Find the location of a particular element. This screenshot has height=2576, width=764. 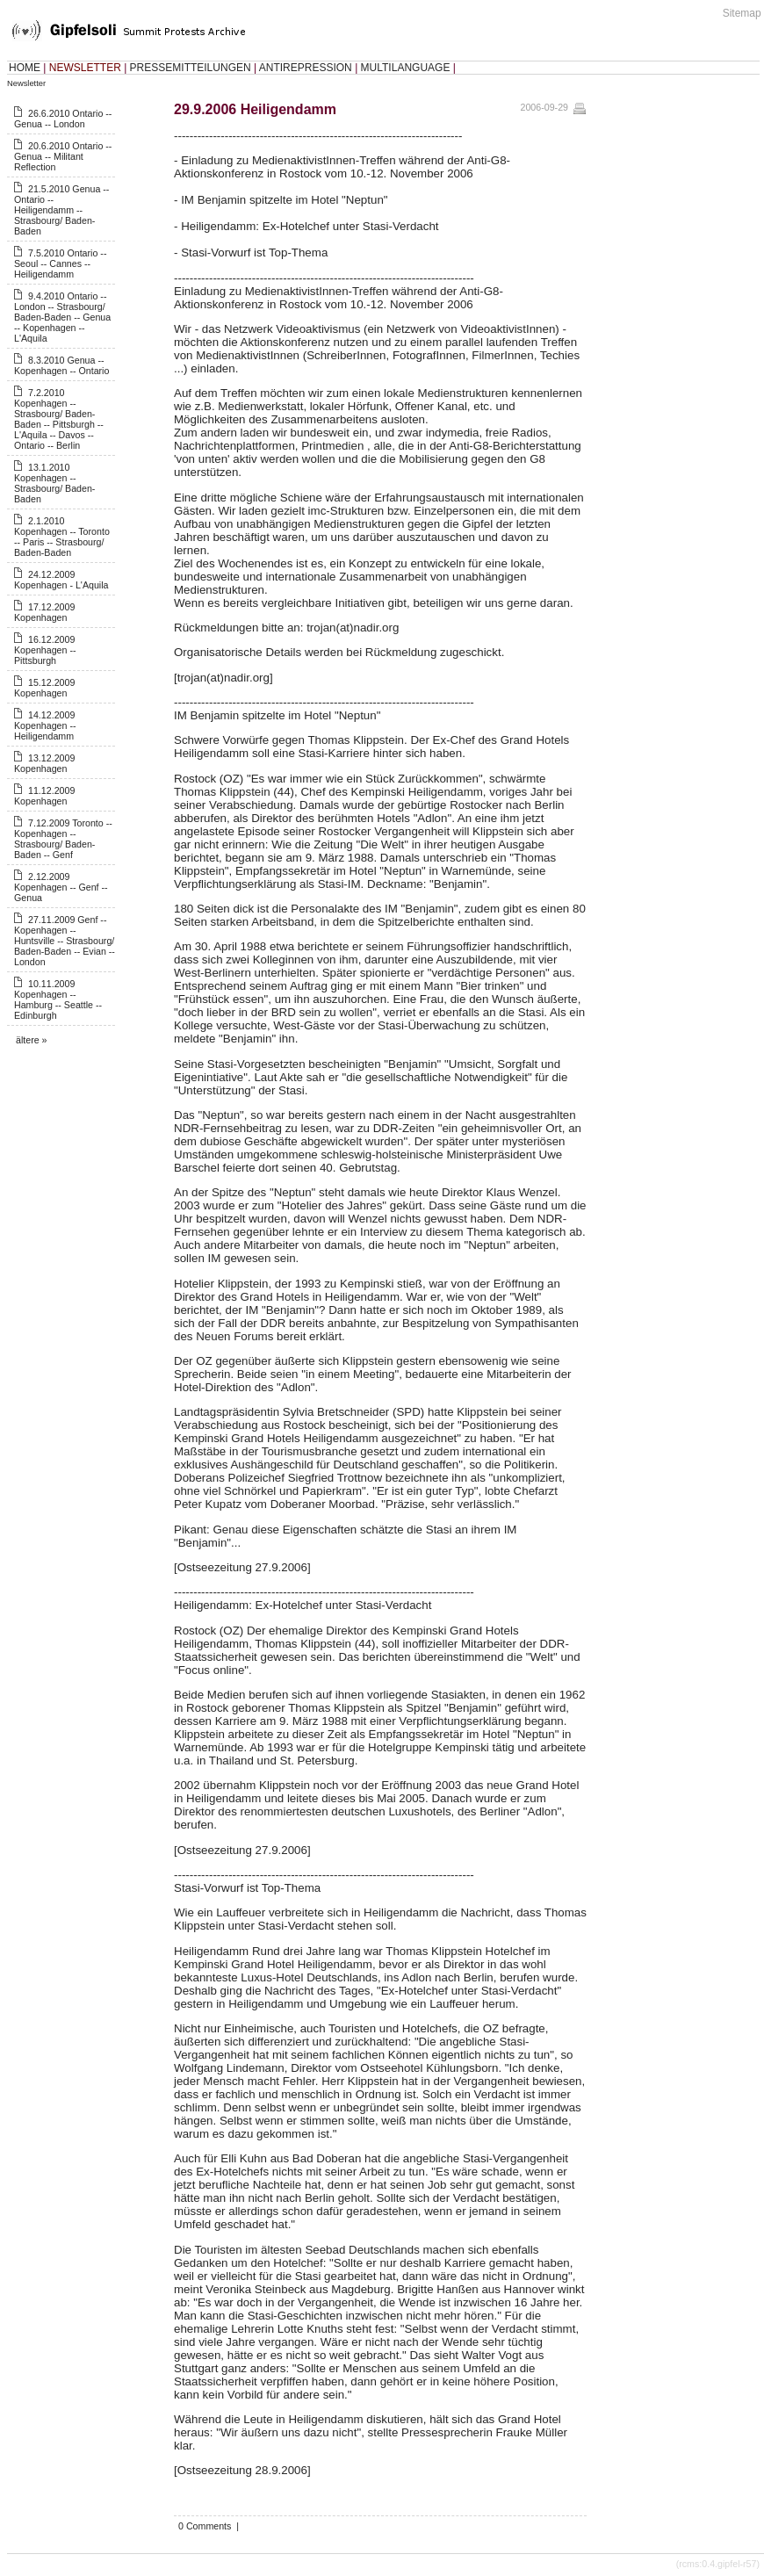

17.12.2009 Kopenhagen is located at coordinates (44, 612).